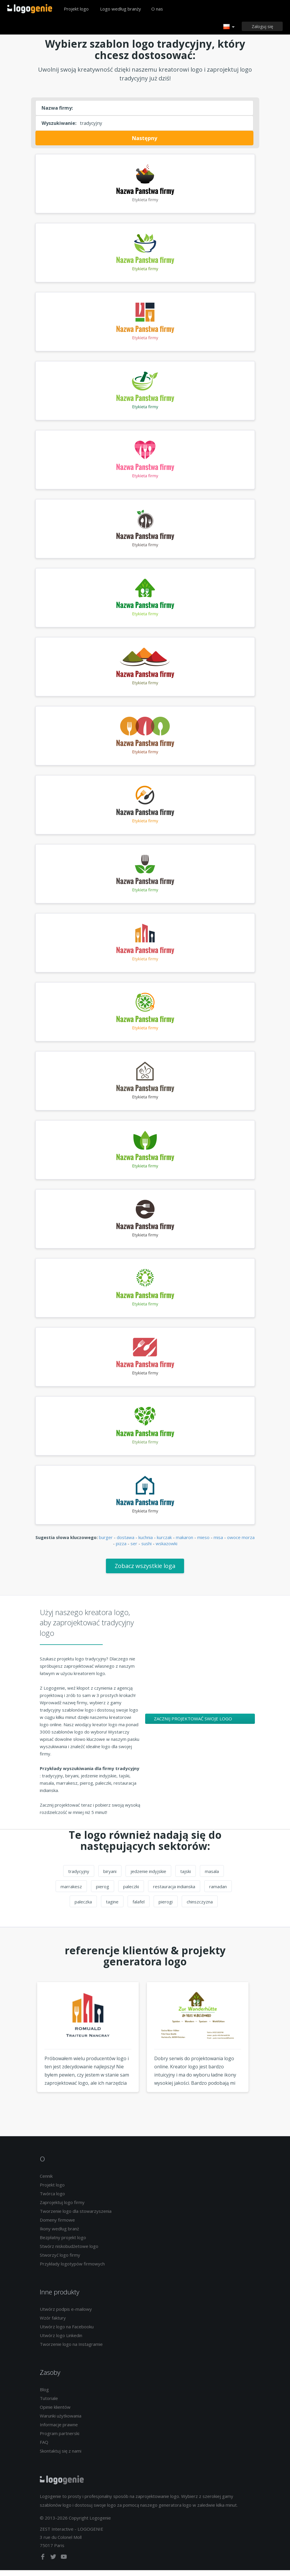  Describe the element at coordinates (144, 138) in the screenshot. I see `Następny` at that location.